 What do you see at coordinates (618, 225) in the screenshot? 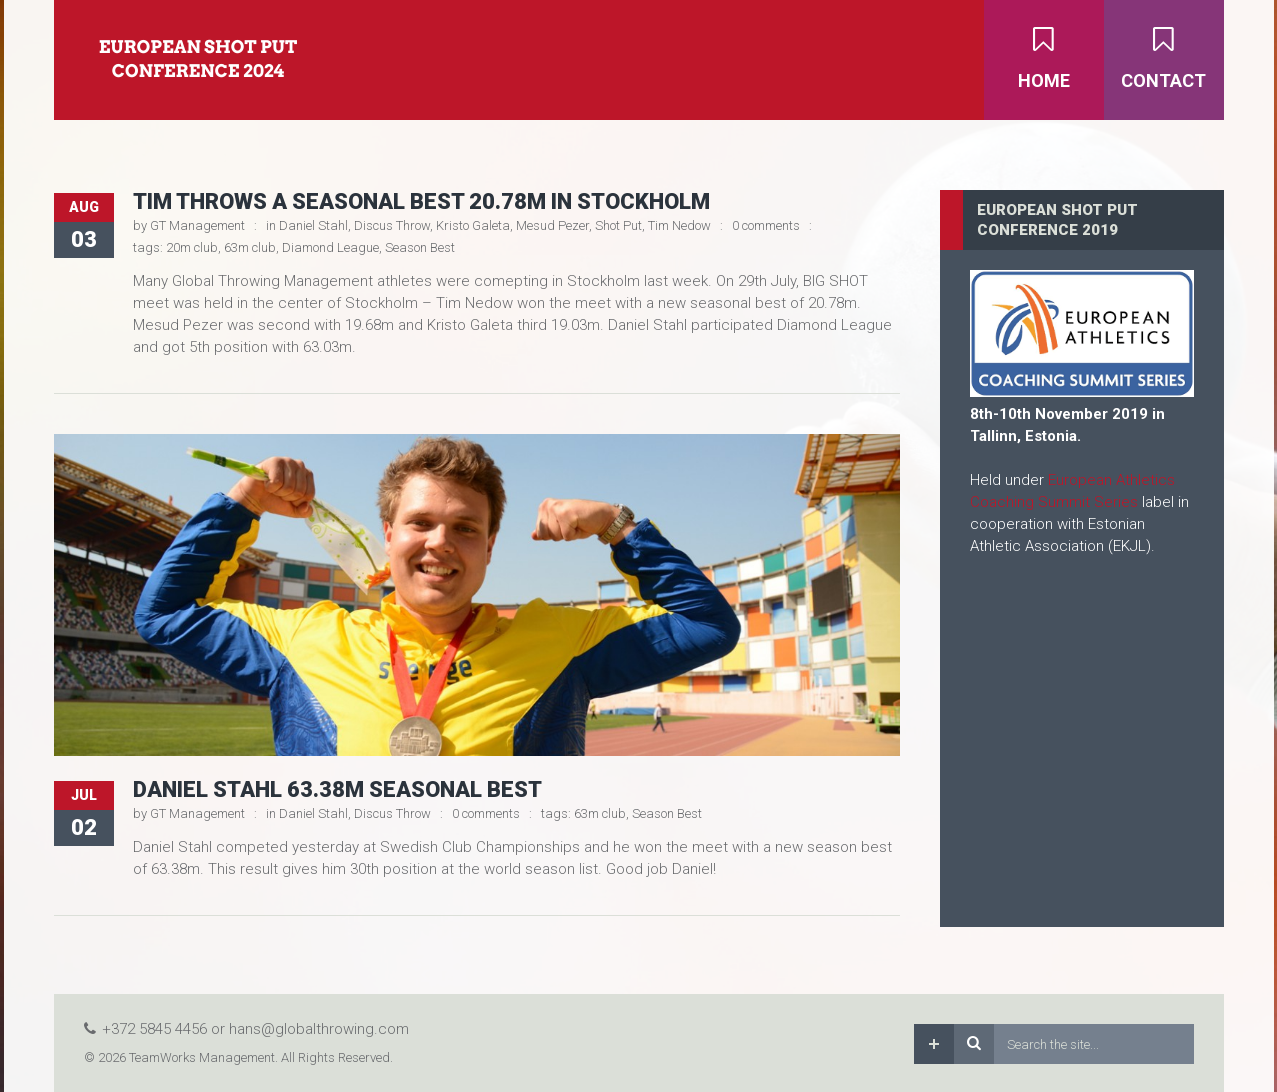
I see `Shot Put` at bounding box center [618, 225].